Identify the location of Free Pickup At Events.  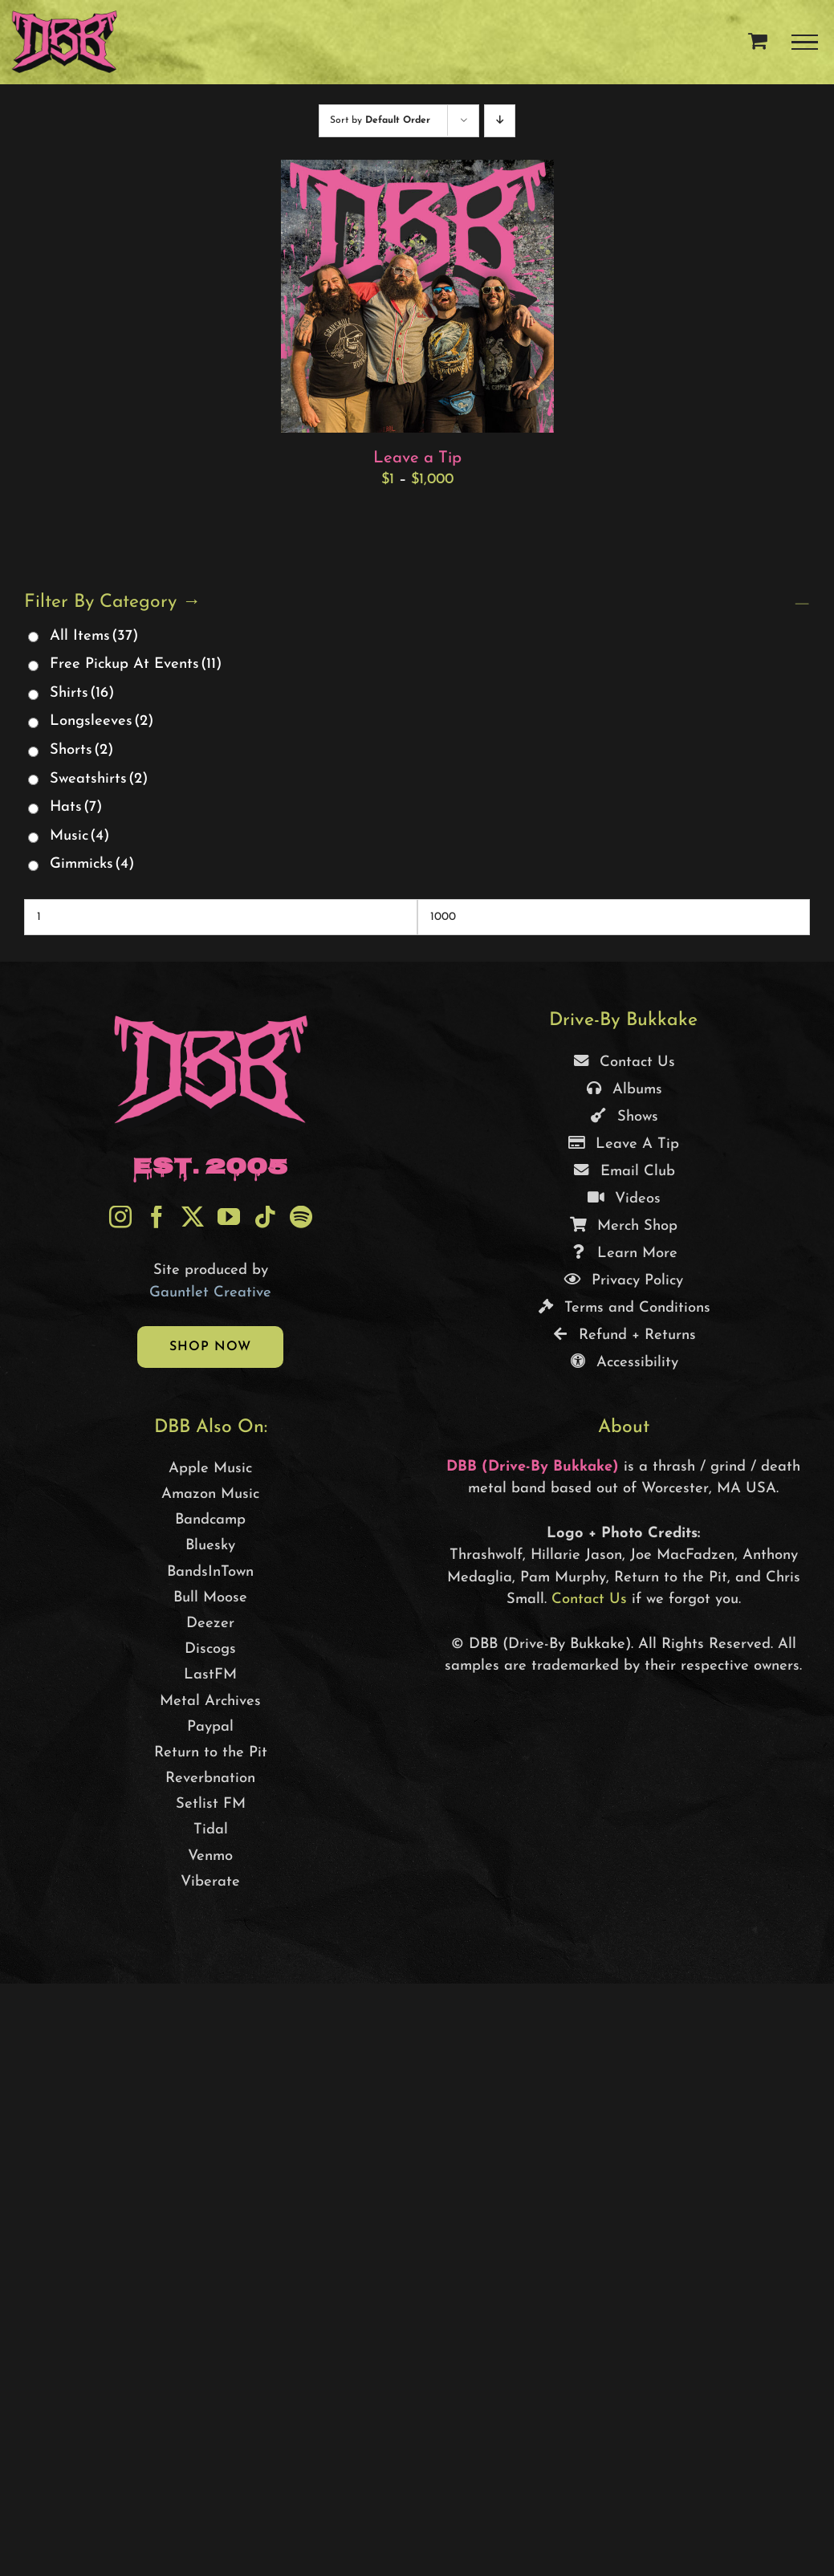
(136, 664).